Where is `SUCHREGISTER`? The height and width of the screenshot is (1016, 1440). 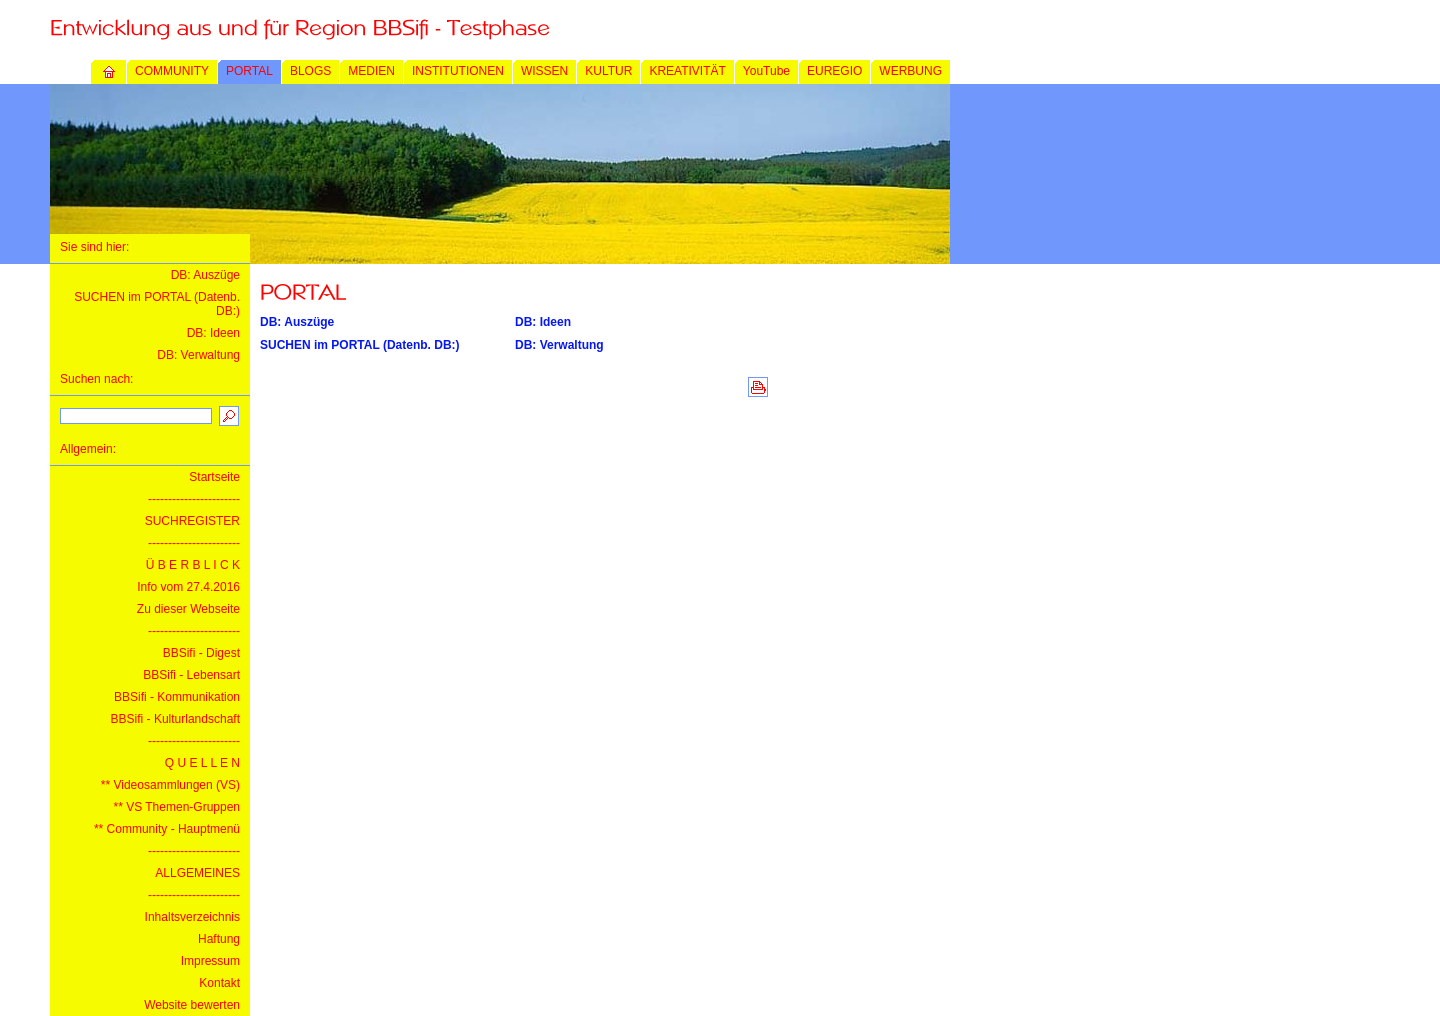 SUCHREGISTER is located at coordinates (192, 521).